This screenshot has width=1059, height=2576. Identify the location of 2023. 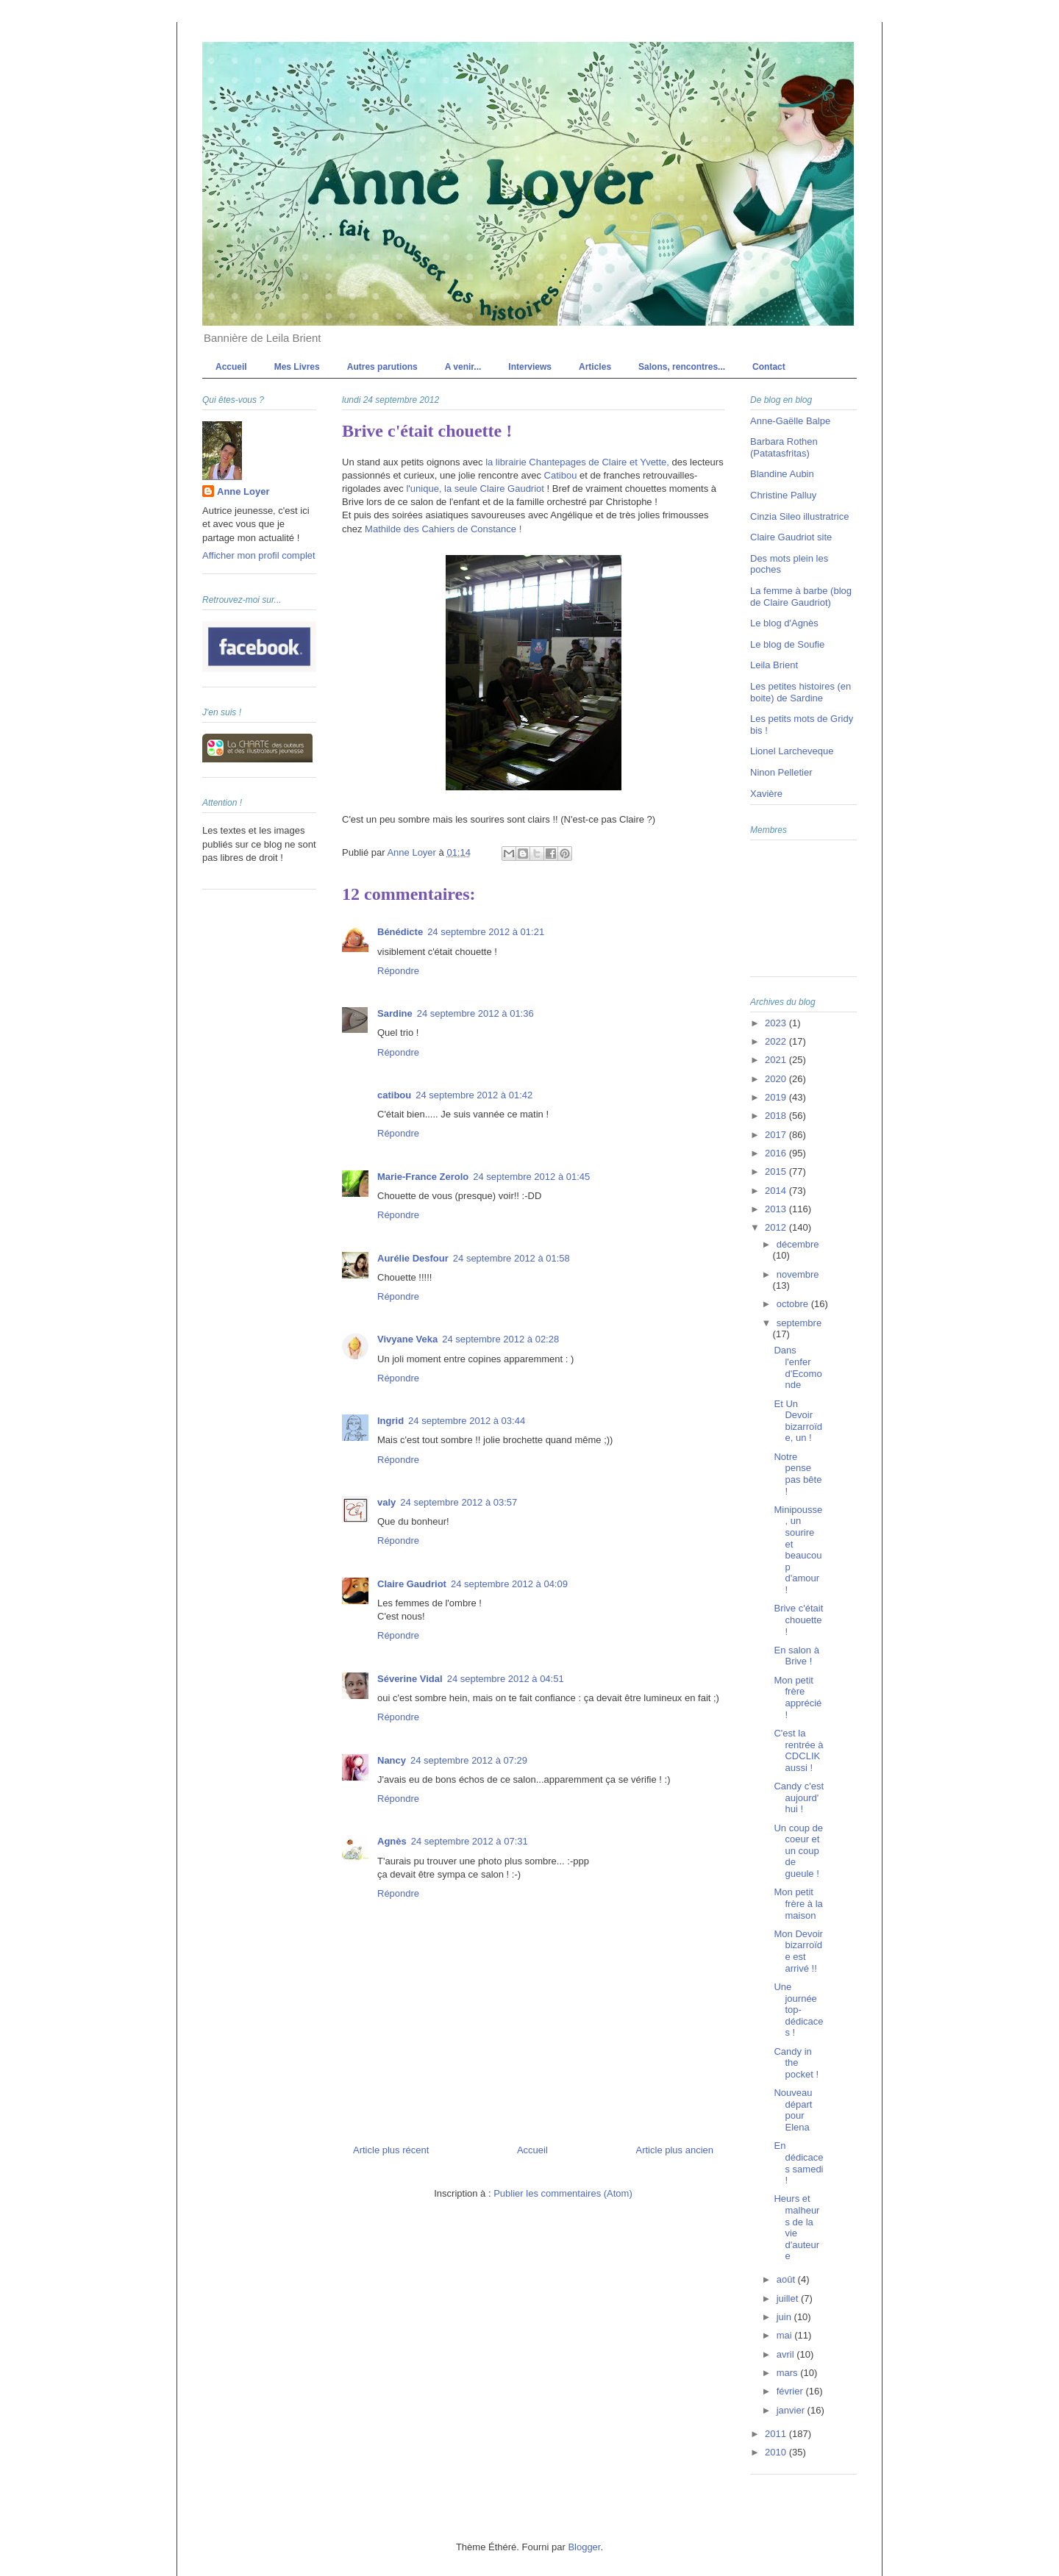
(777, 1022).